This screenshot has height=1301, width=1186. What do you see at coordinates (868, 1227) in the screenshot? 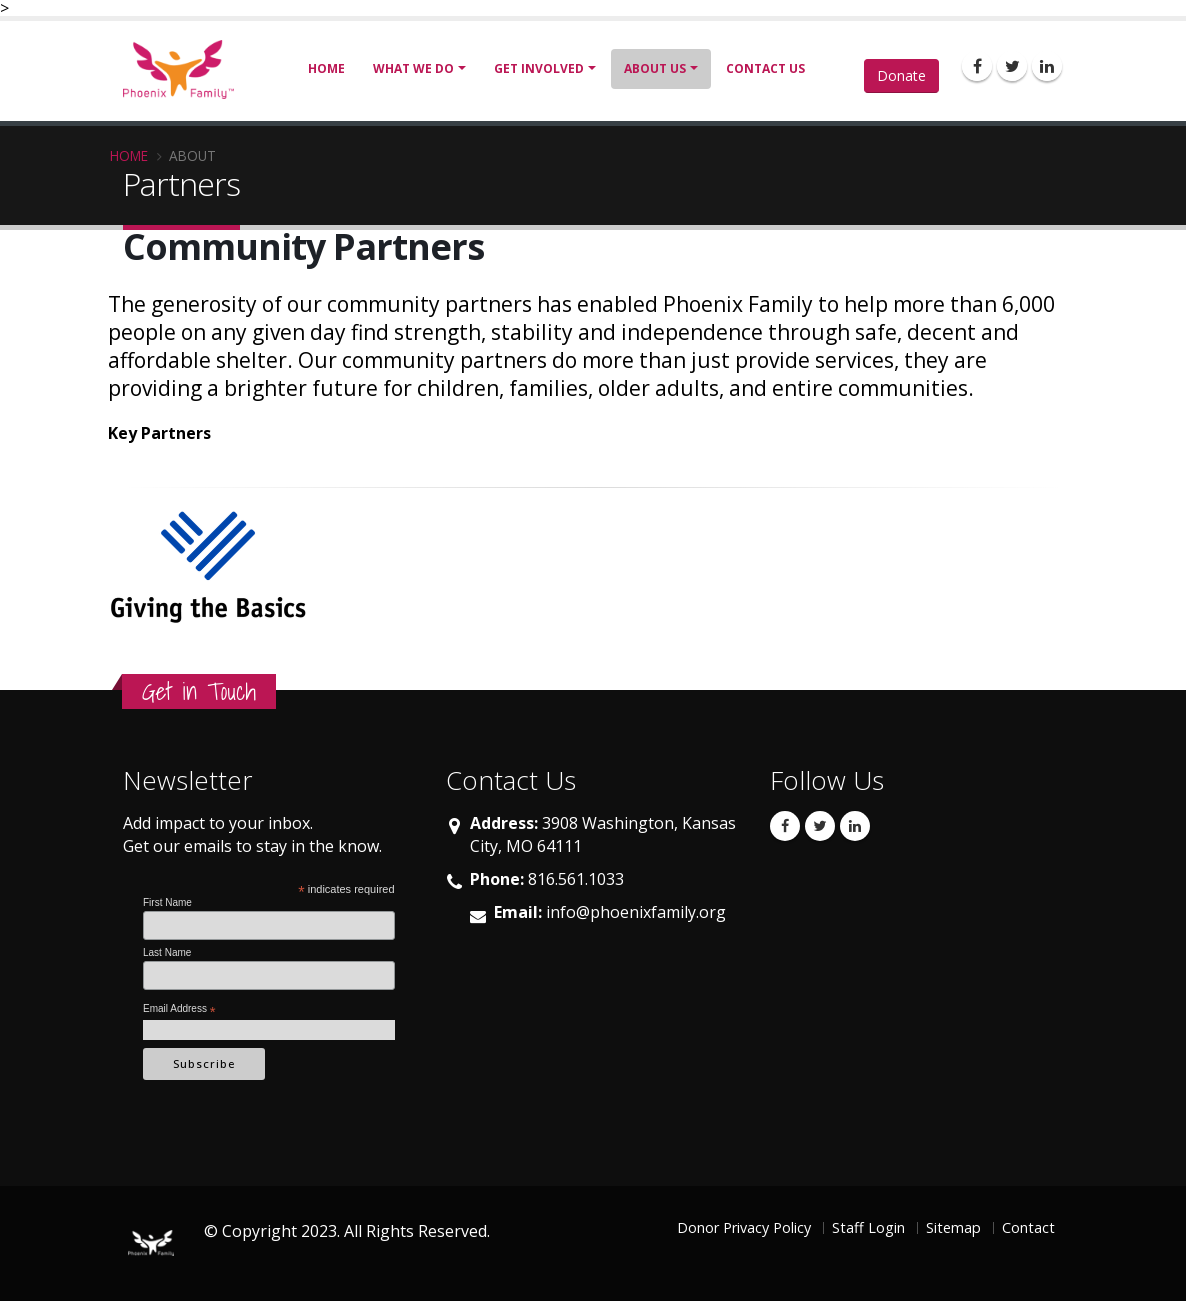
I see `Staff Login` at bounding box center [868, 1227].